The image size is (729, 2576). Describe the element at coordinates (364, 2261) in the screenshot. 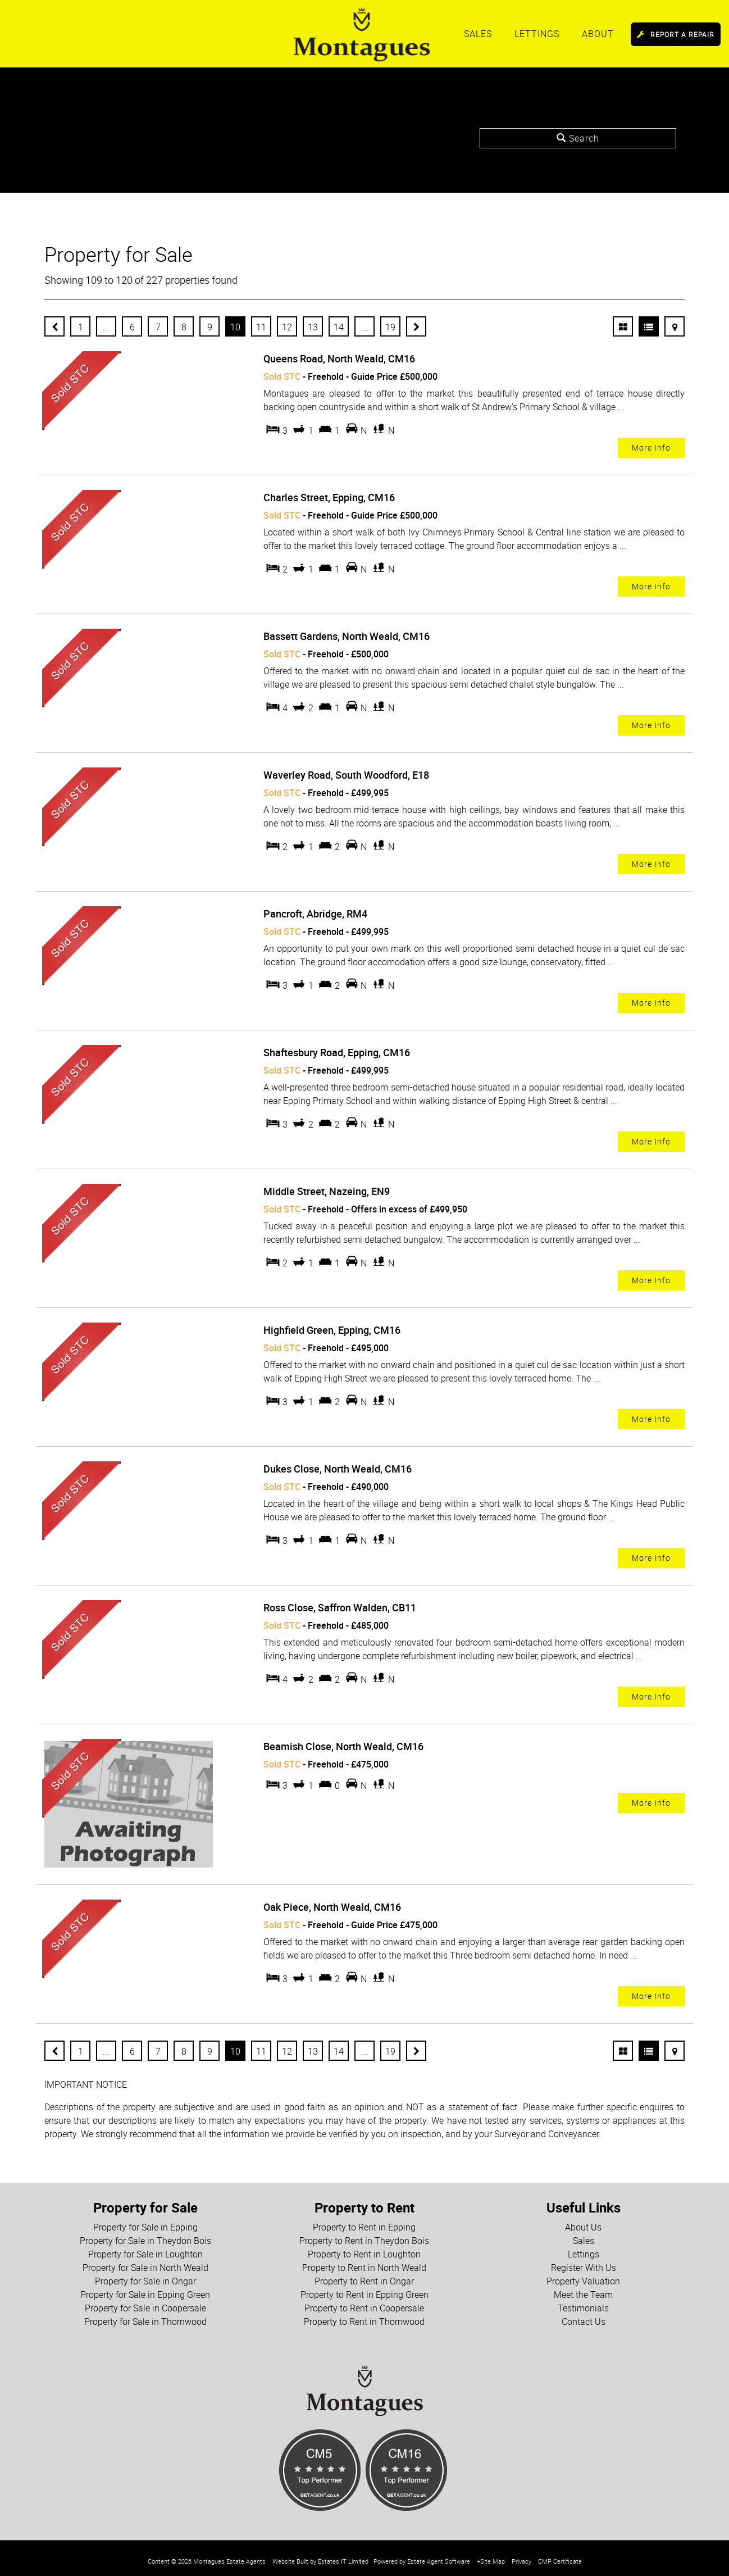

I see `Property to Rent in North Weald` at that location.